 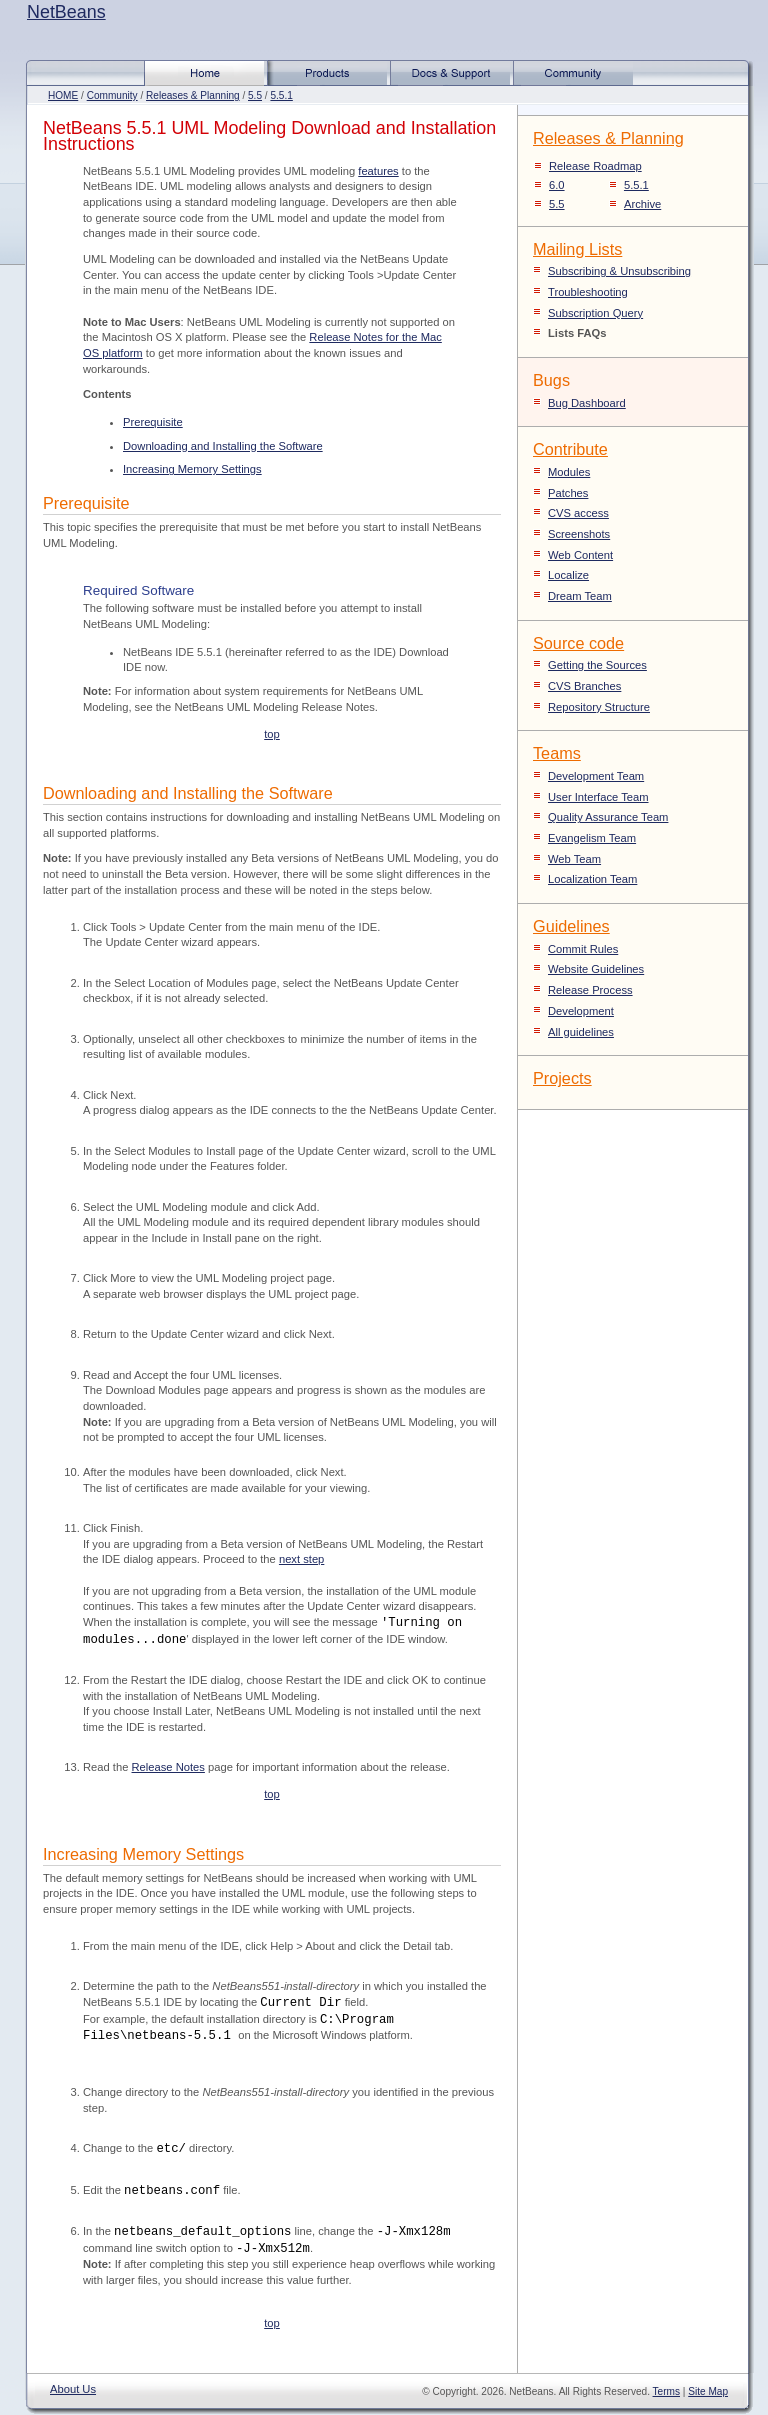 I want to click on Website Guidelines, so click(x=596, y=969).